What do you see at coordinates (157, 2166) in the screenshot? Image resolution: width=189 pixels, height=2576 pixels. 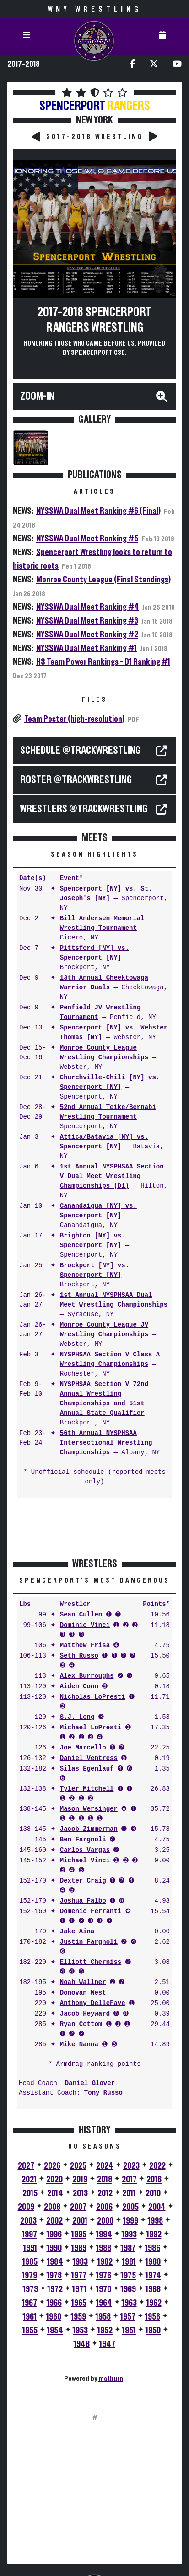 I see `2022` at bounding box center [157, 2166].